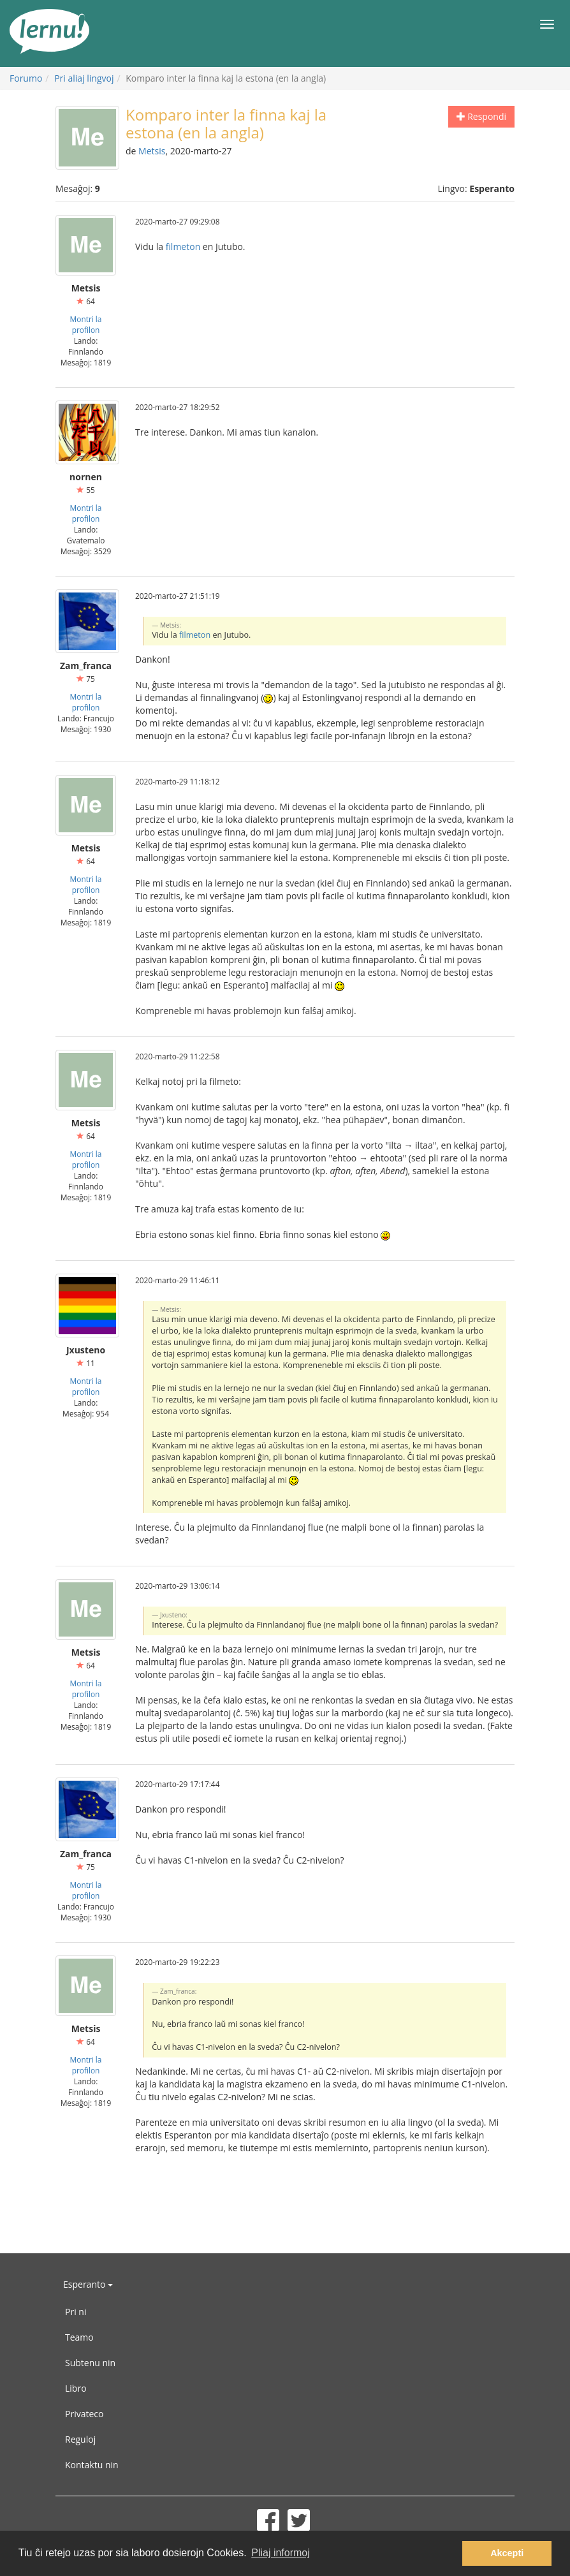  I want to click on Pri ni, so click(75, 2312).